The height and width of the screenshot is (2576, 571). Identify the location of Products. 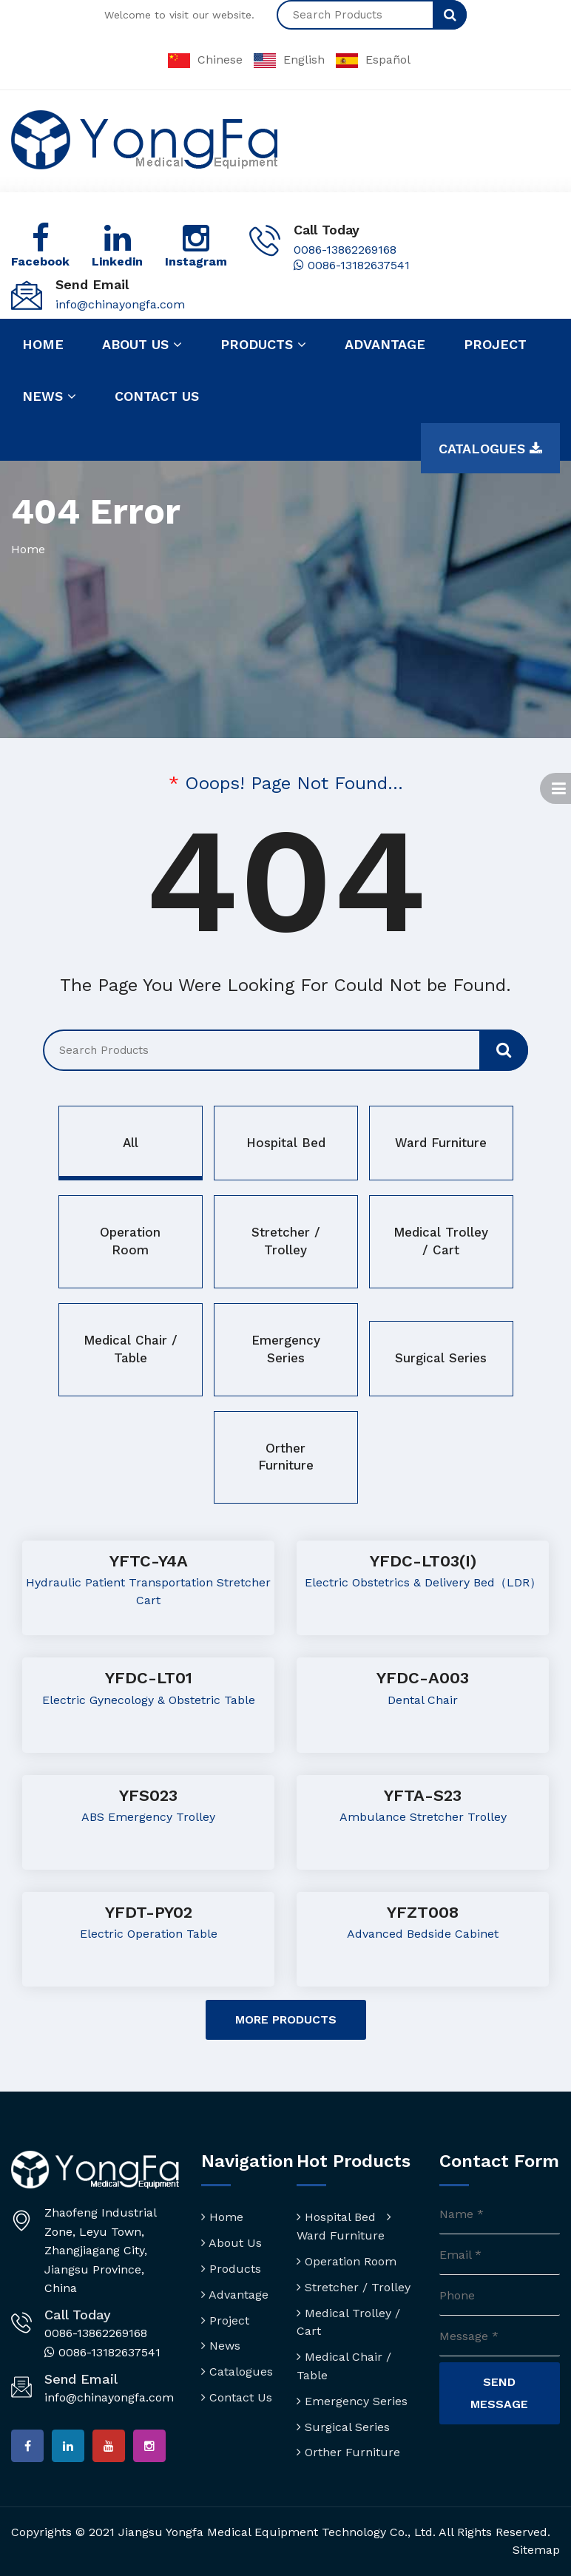
(263, 345).